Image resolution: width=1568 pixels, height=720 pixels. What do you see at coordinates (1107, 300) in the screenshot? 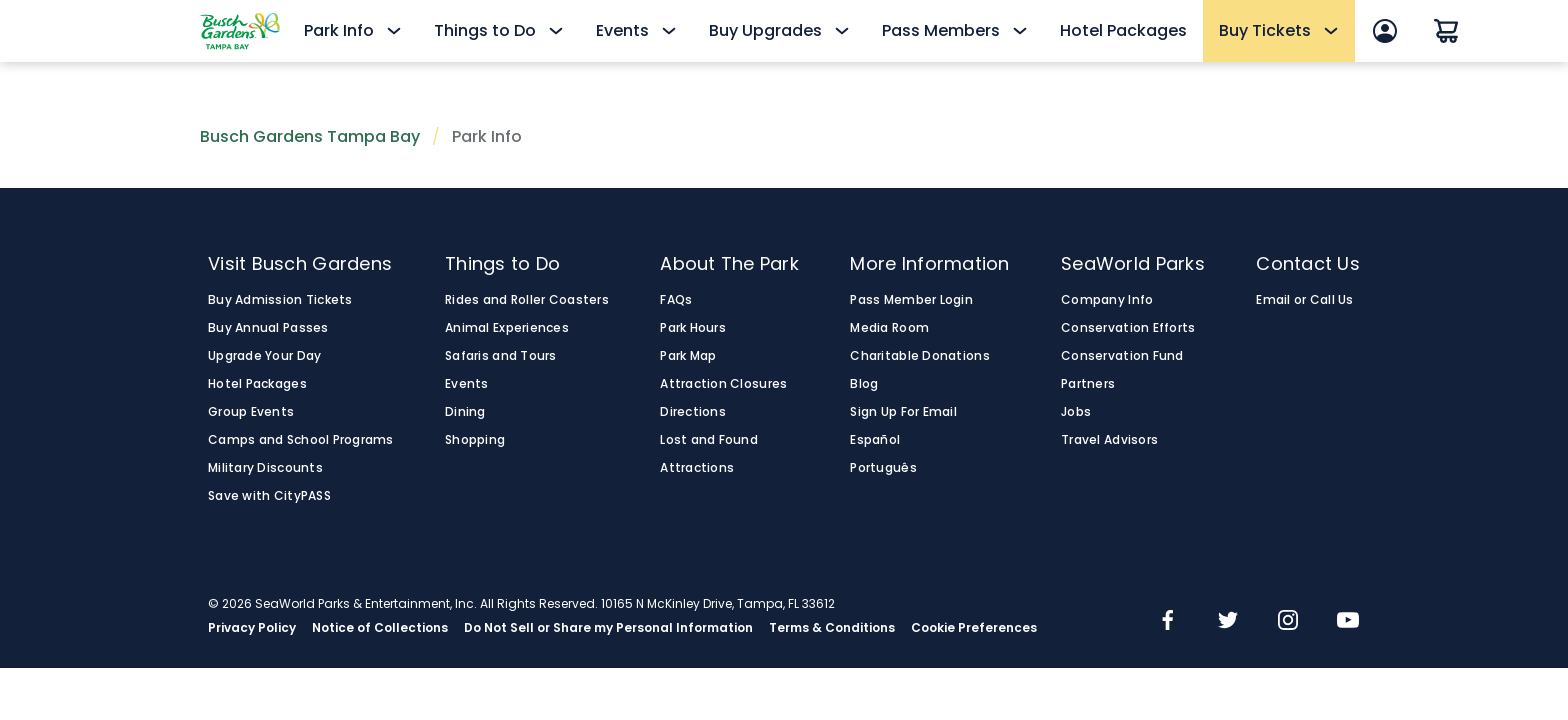
I see `Company Info` at bounding box center [1107, 300].